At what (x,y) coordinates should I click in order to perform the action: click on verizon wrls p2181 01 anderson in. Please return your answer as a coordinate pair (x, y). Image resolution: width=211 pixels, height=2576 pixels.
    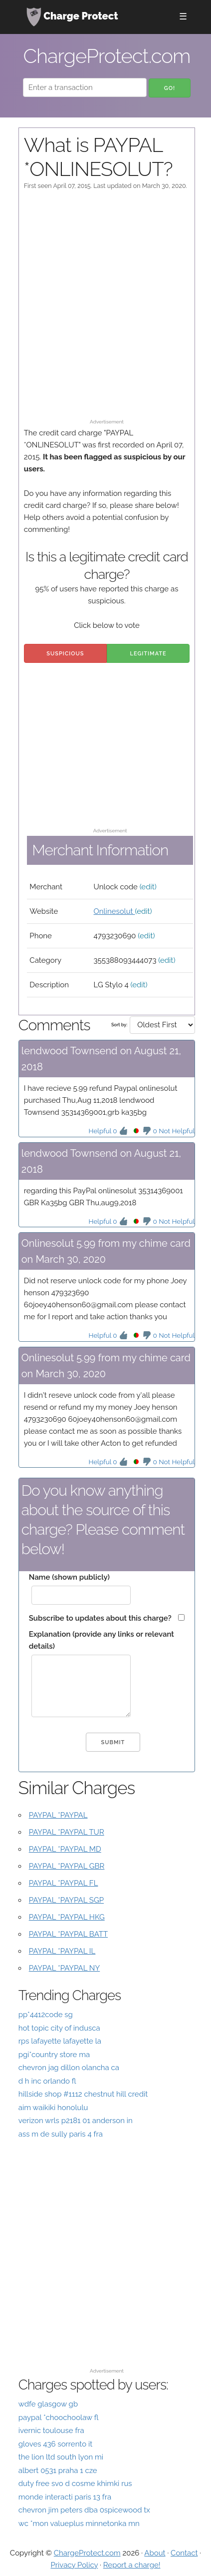
    Looking at the image, I should click on (75, 2120).